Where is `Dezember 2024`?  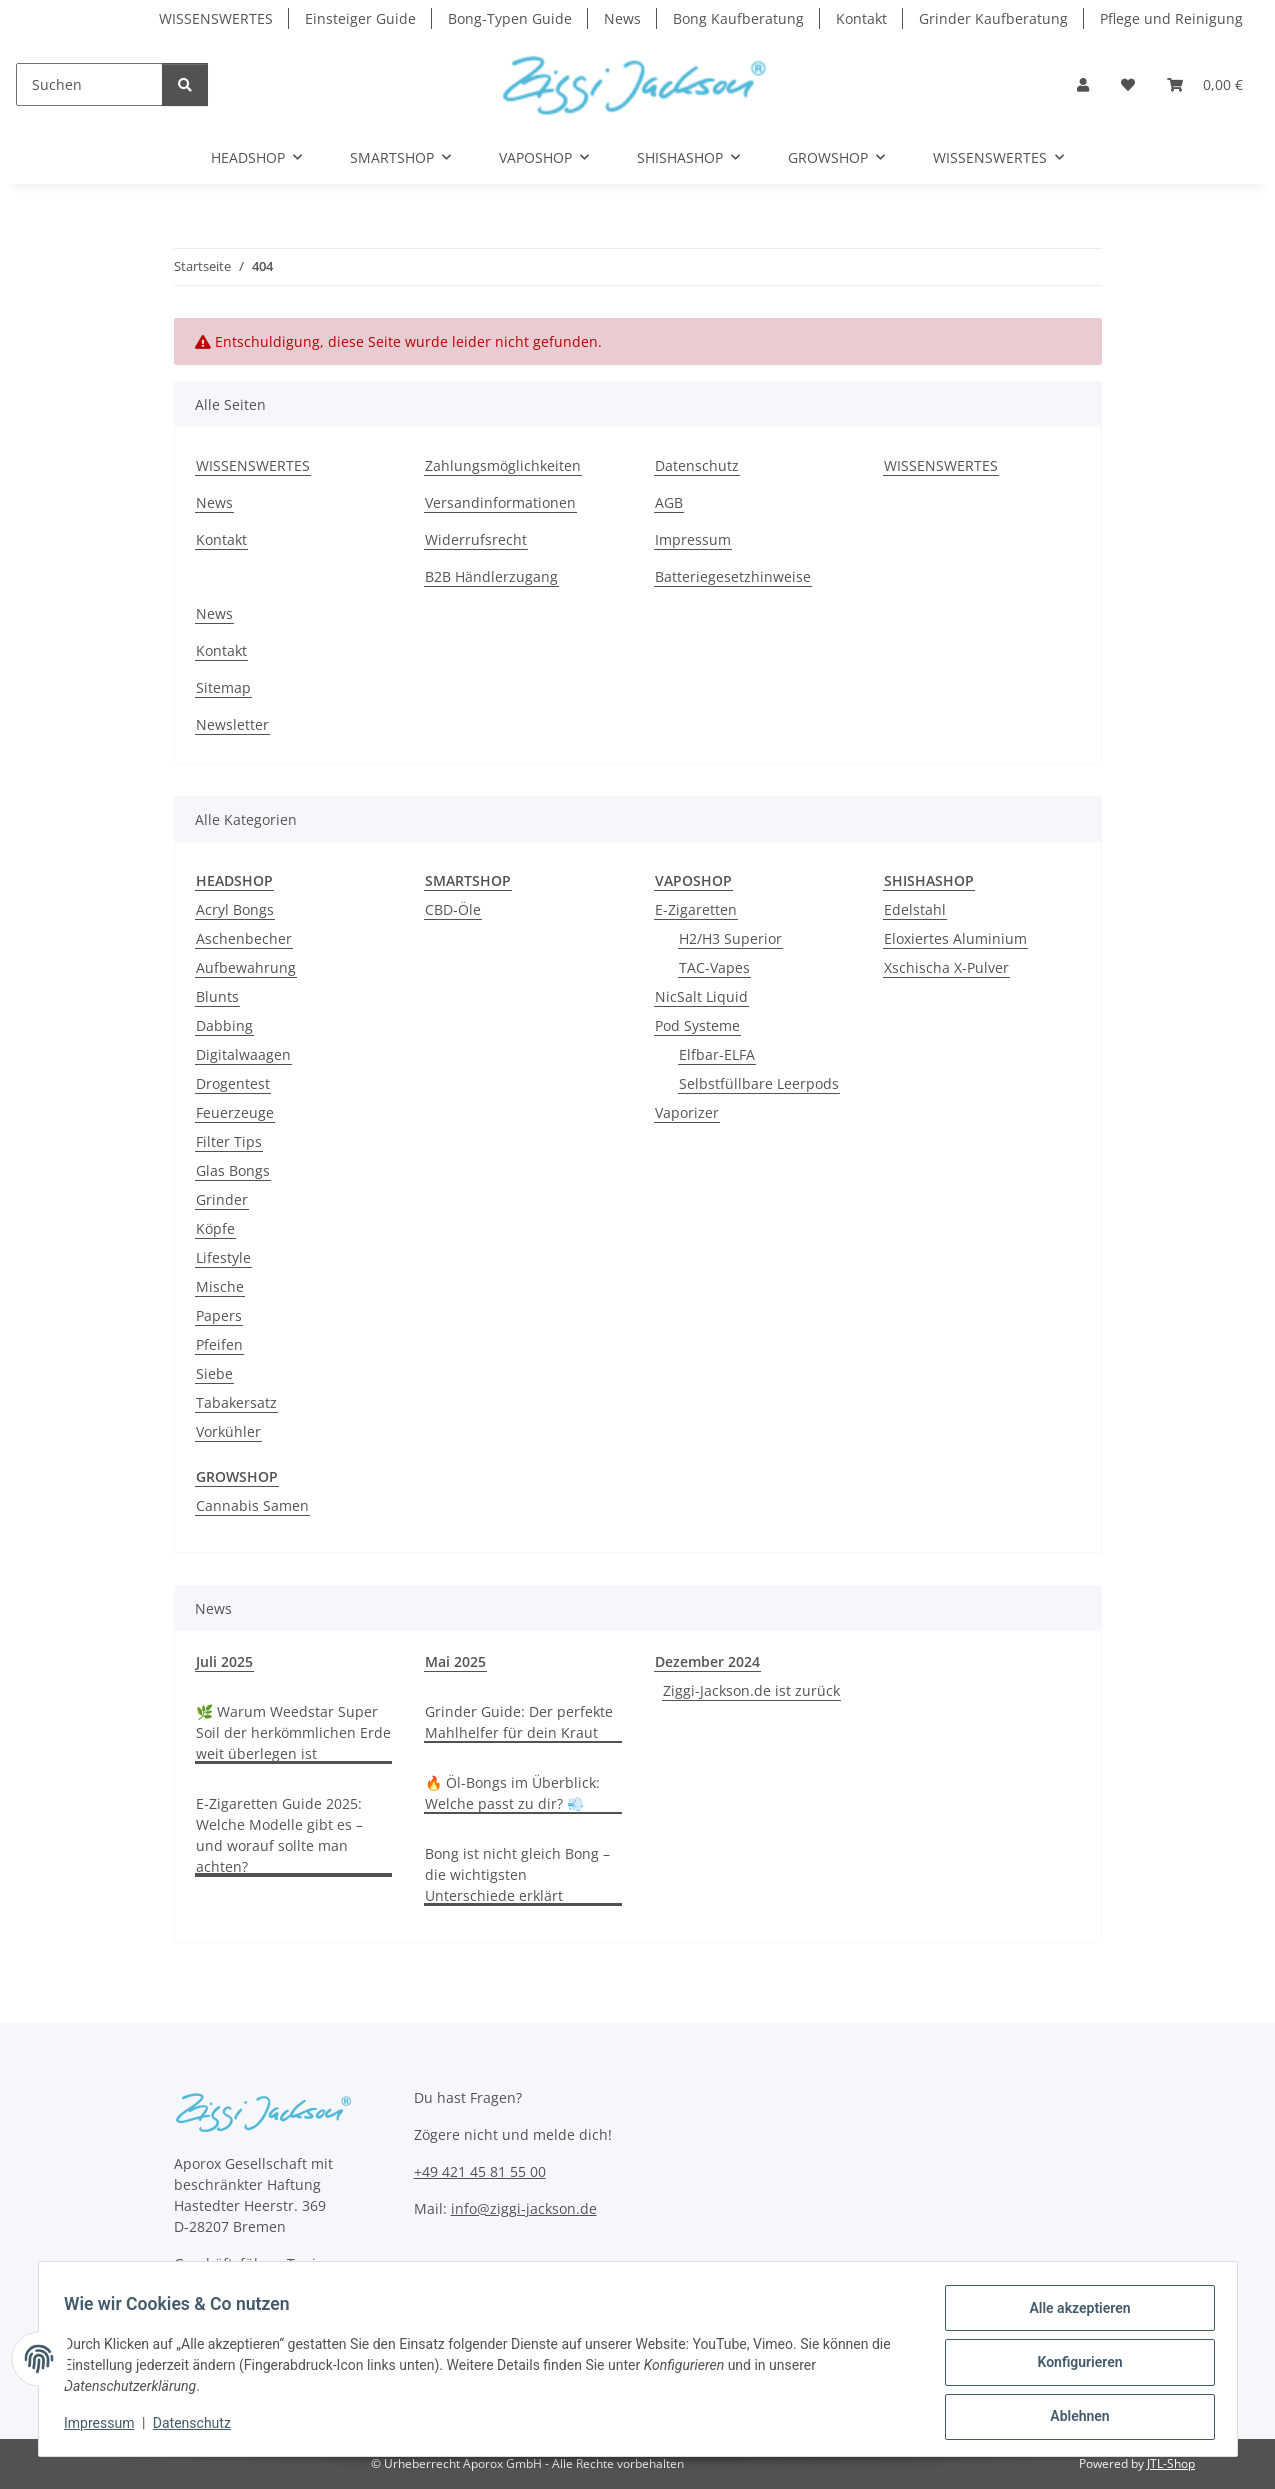 Dezember 2024 is located at coordinates (707, 1661).